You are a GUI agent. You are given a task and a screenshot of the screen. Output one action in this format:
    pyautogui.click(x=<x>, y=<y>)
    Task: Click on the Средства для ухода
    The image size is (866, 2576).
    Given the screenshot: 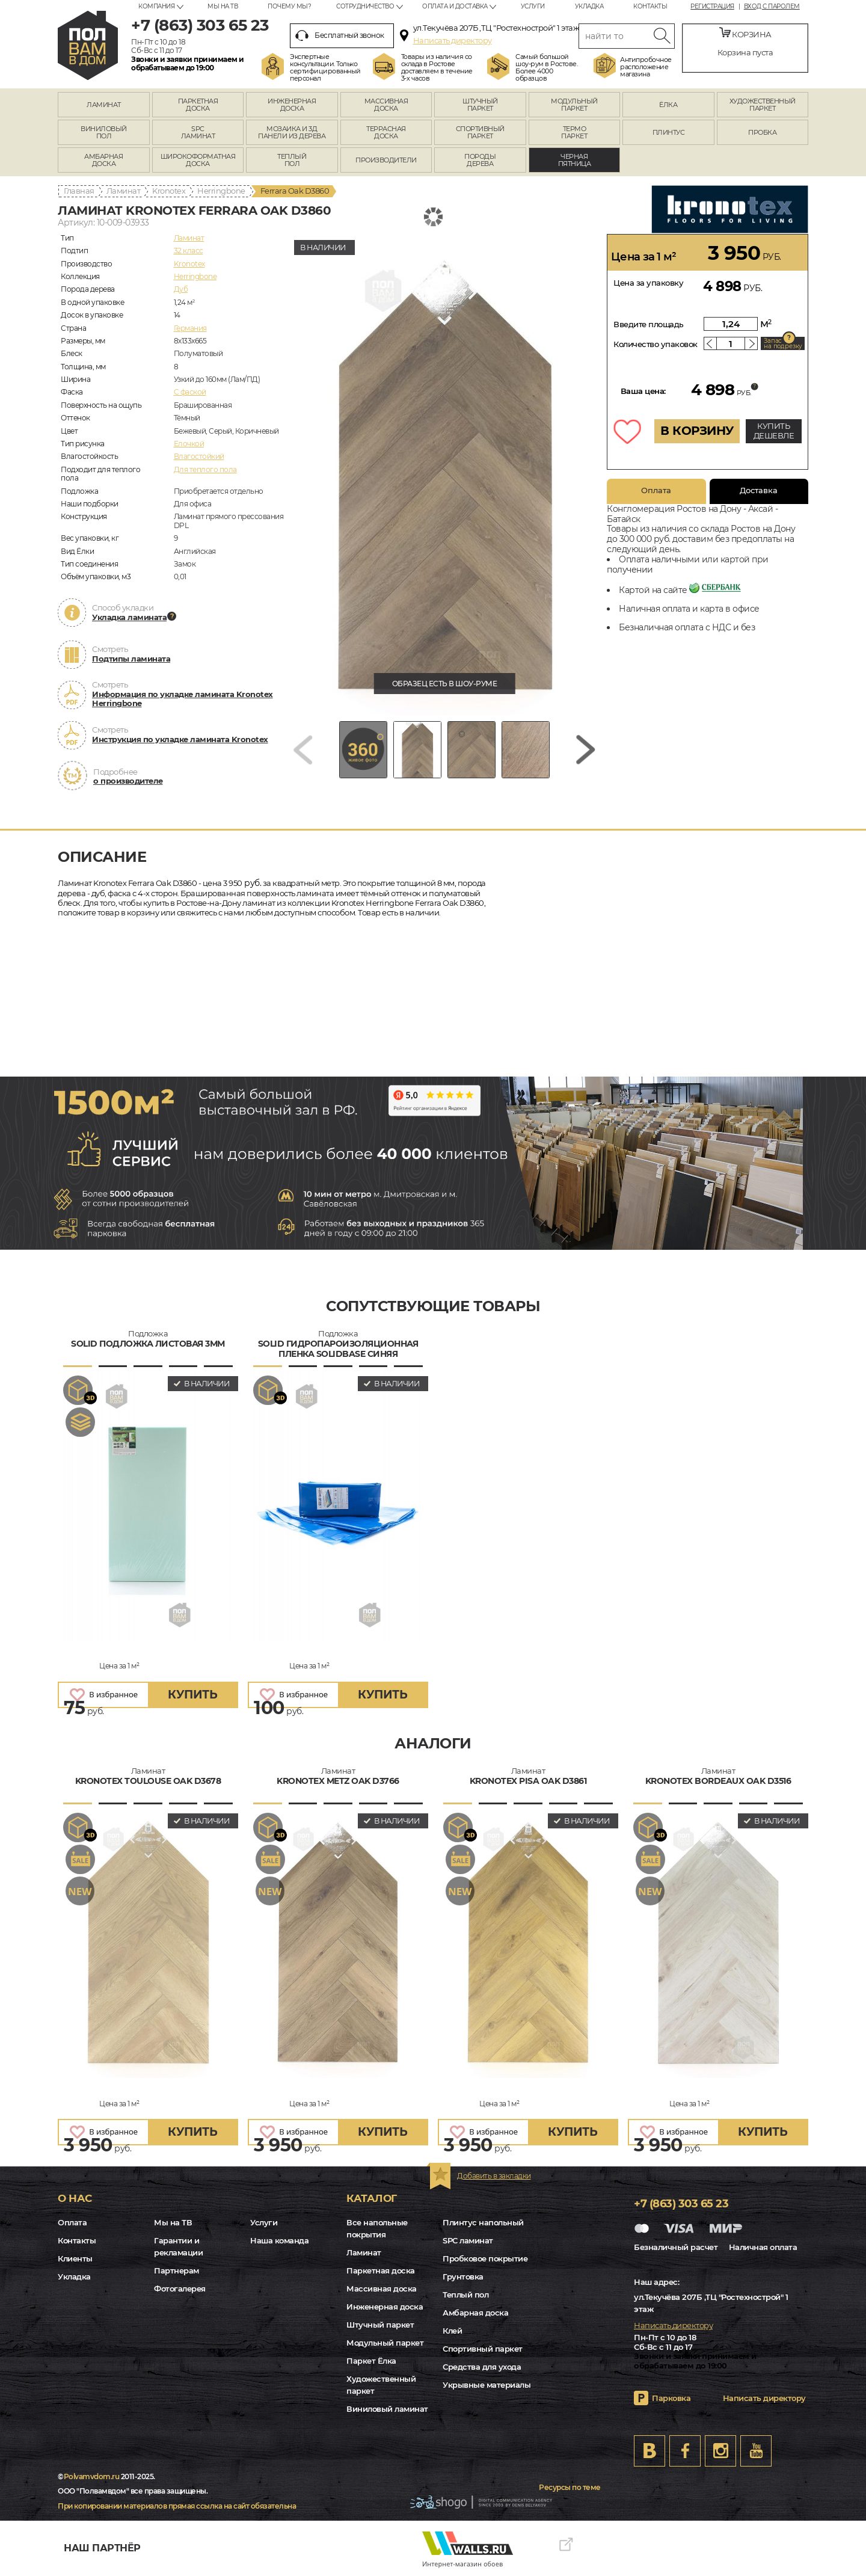 What is the action you would take?
    pyautogui.click(x=482, y=2367)
    